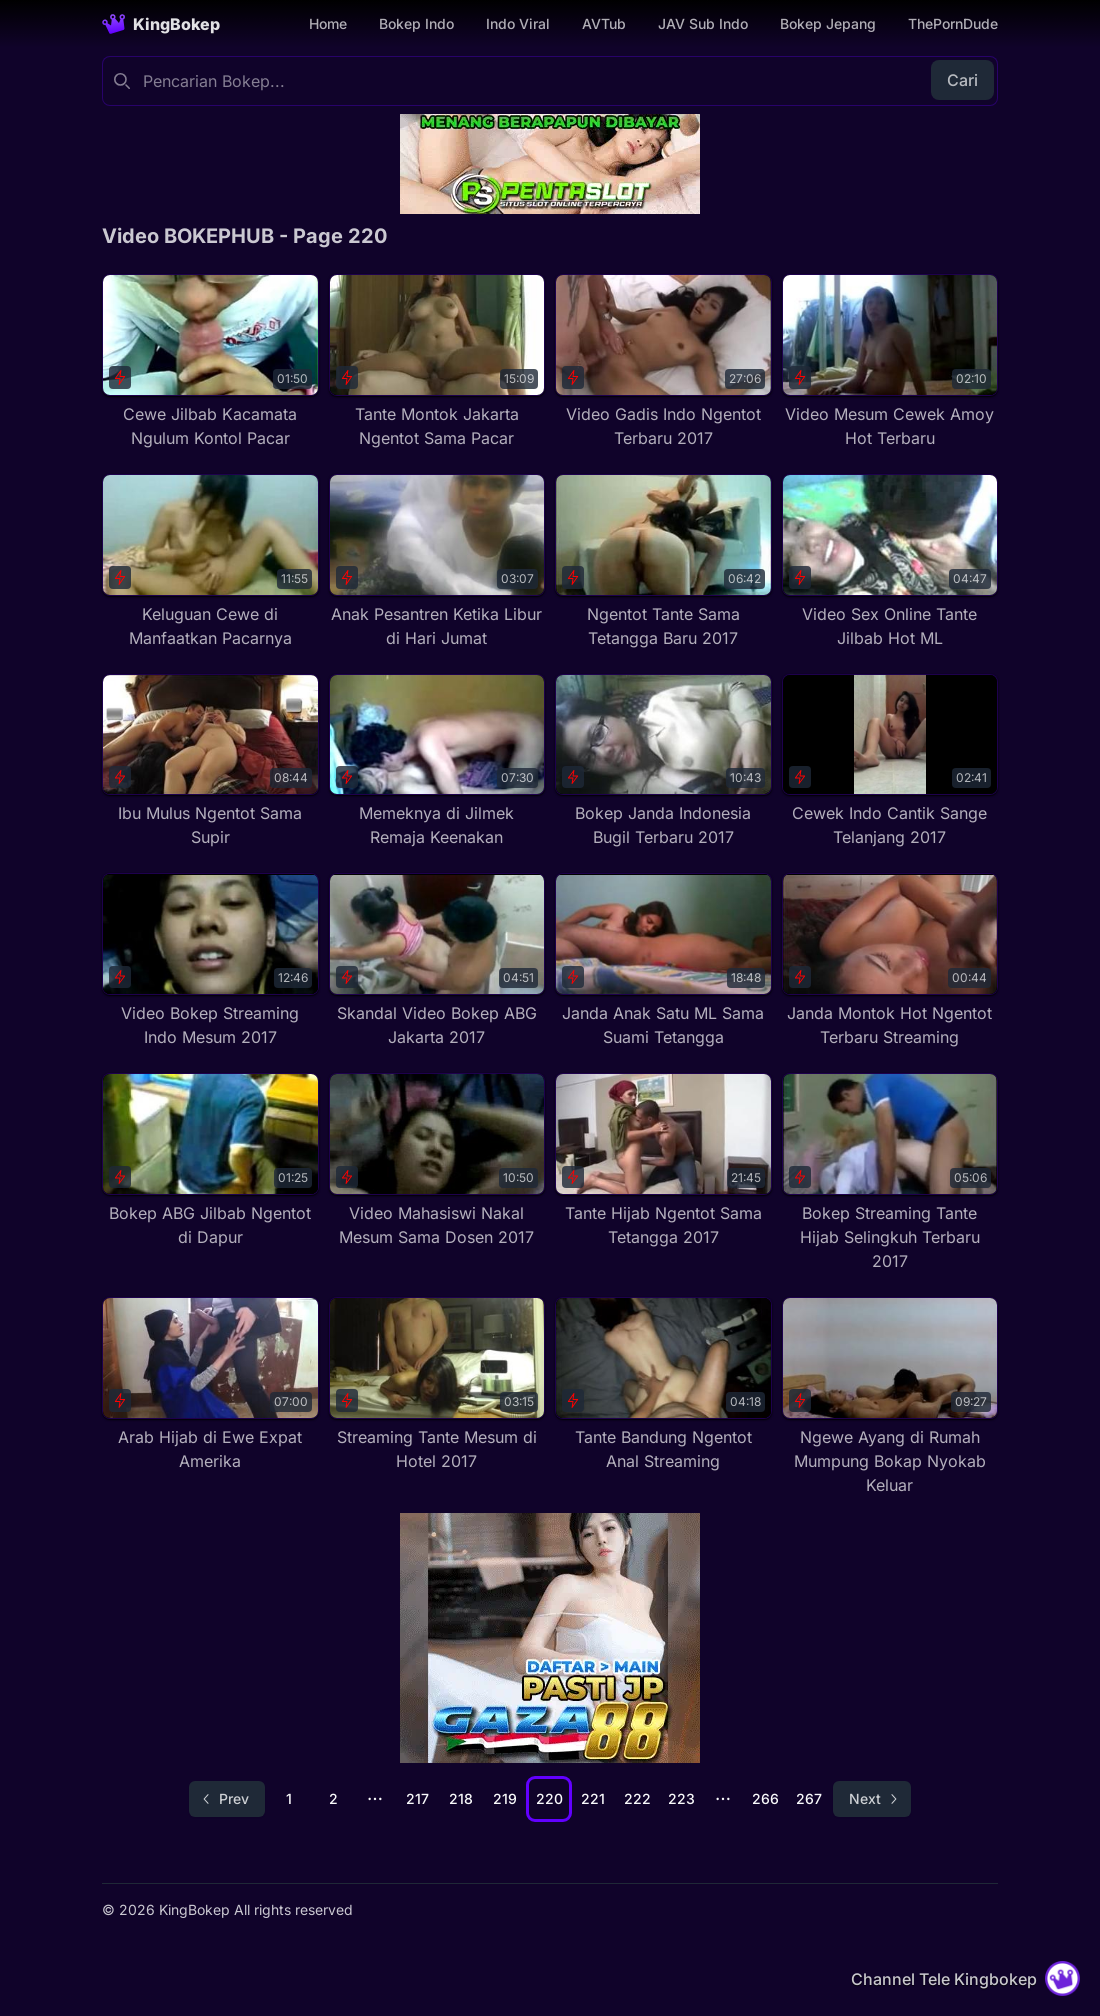  Describe the element at coordinates (663, 1385) in the screenshot. I see `[Tante Bandung Ngentot Anal Streaming]` at that location.